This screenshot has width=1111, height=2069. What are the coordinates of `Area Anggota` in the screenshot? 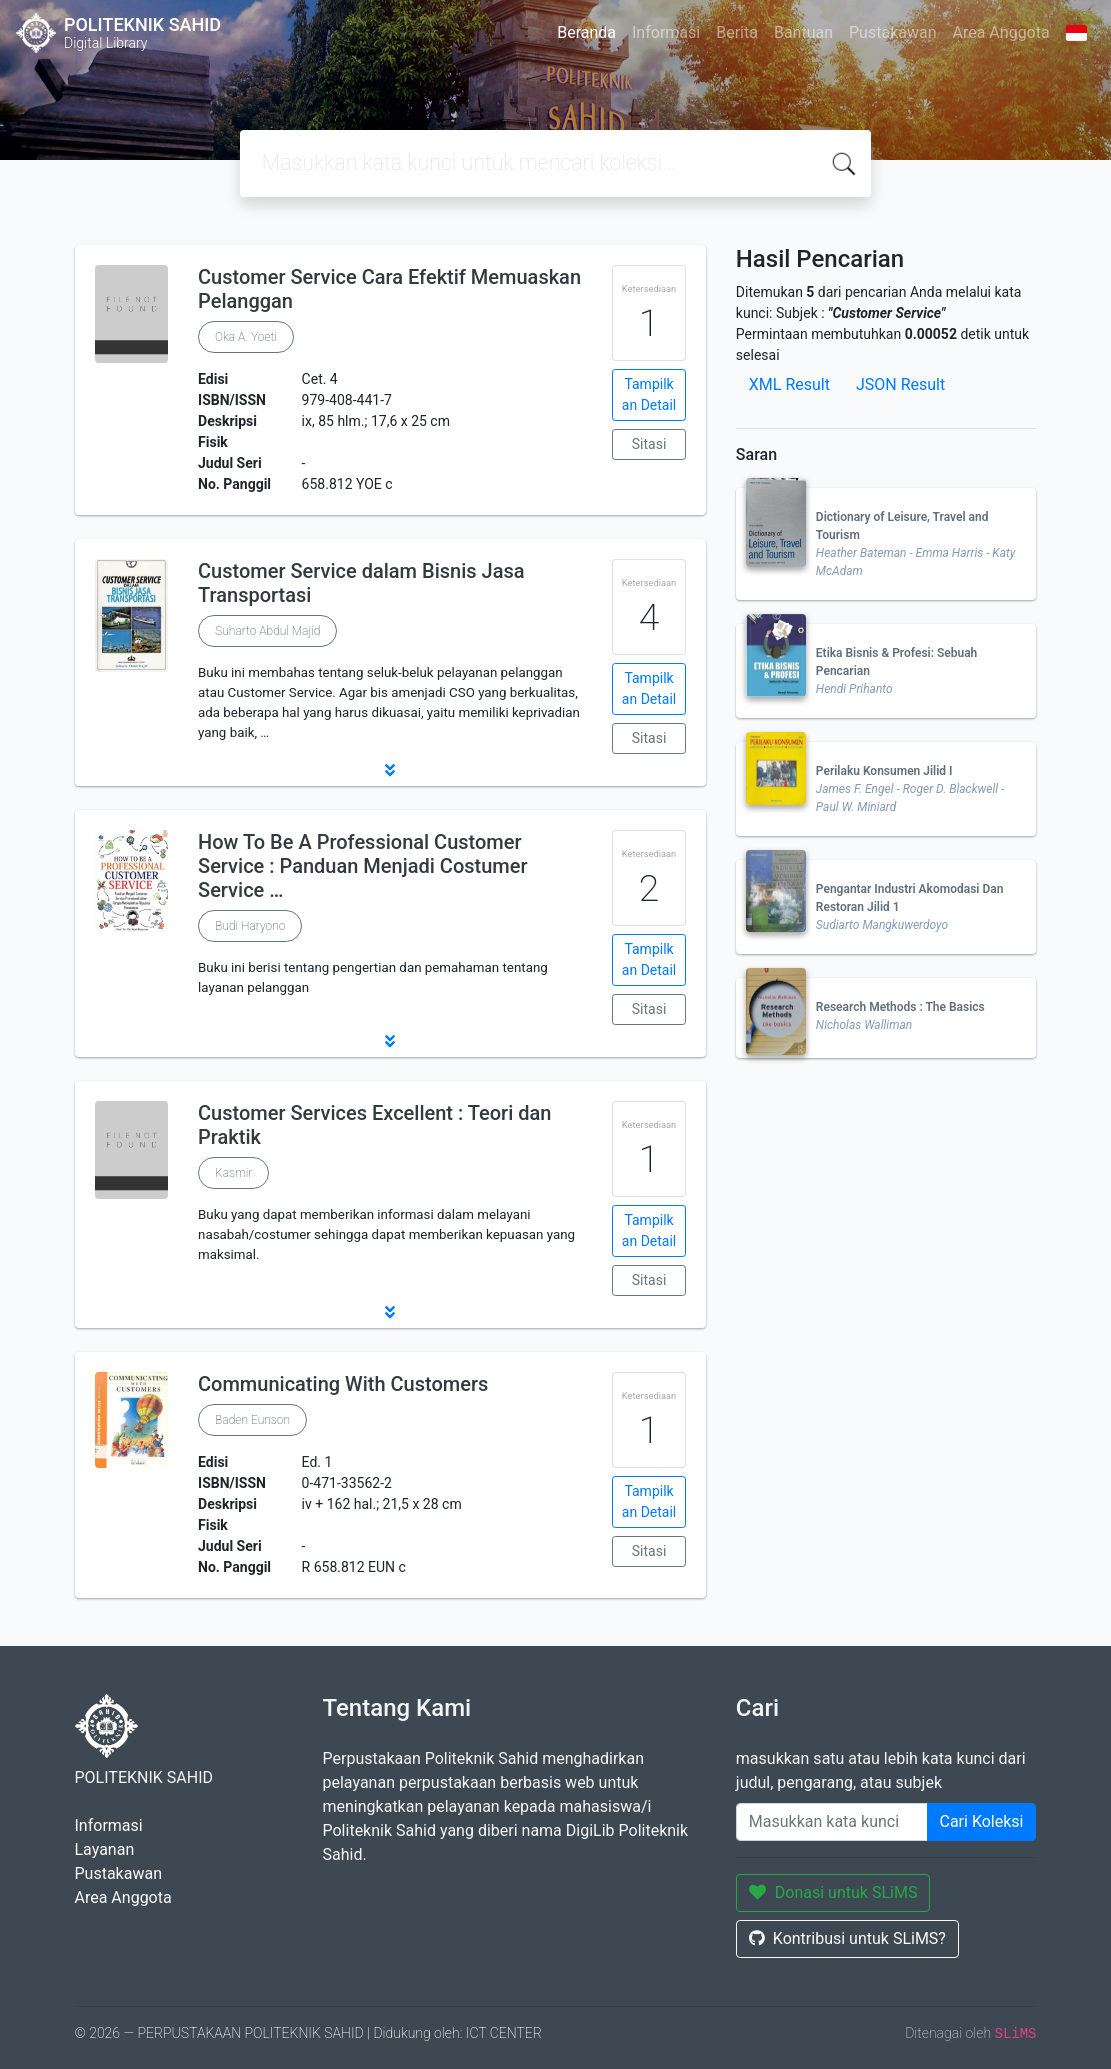 It's located at (1001, 32).